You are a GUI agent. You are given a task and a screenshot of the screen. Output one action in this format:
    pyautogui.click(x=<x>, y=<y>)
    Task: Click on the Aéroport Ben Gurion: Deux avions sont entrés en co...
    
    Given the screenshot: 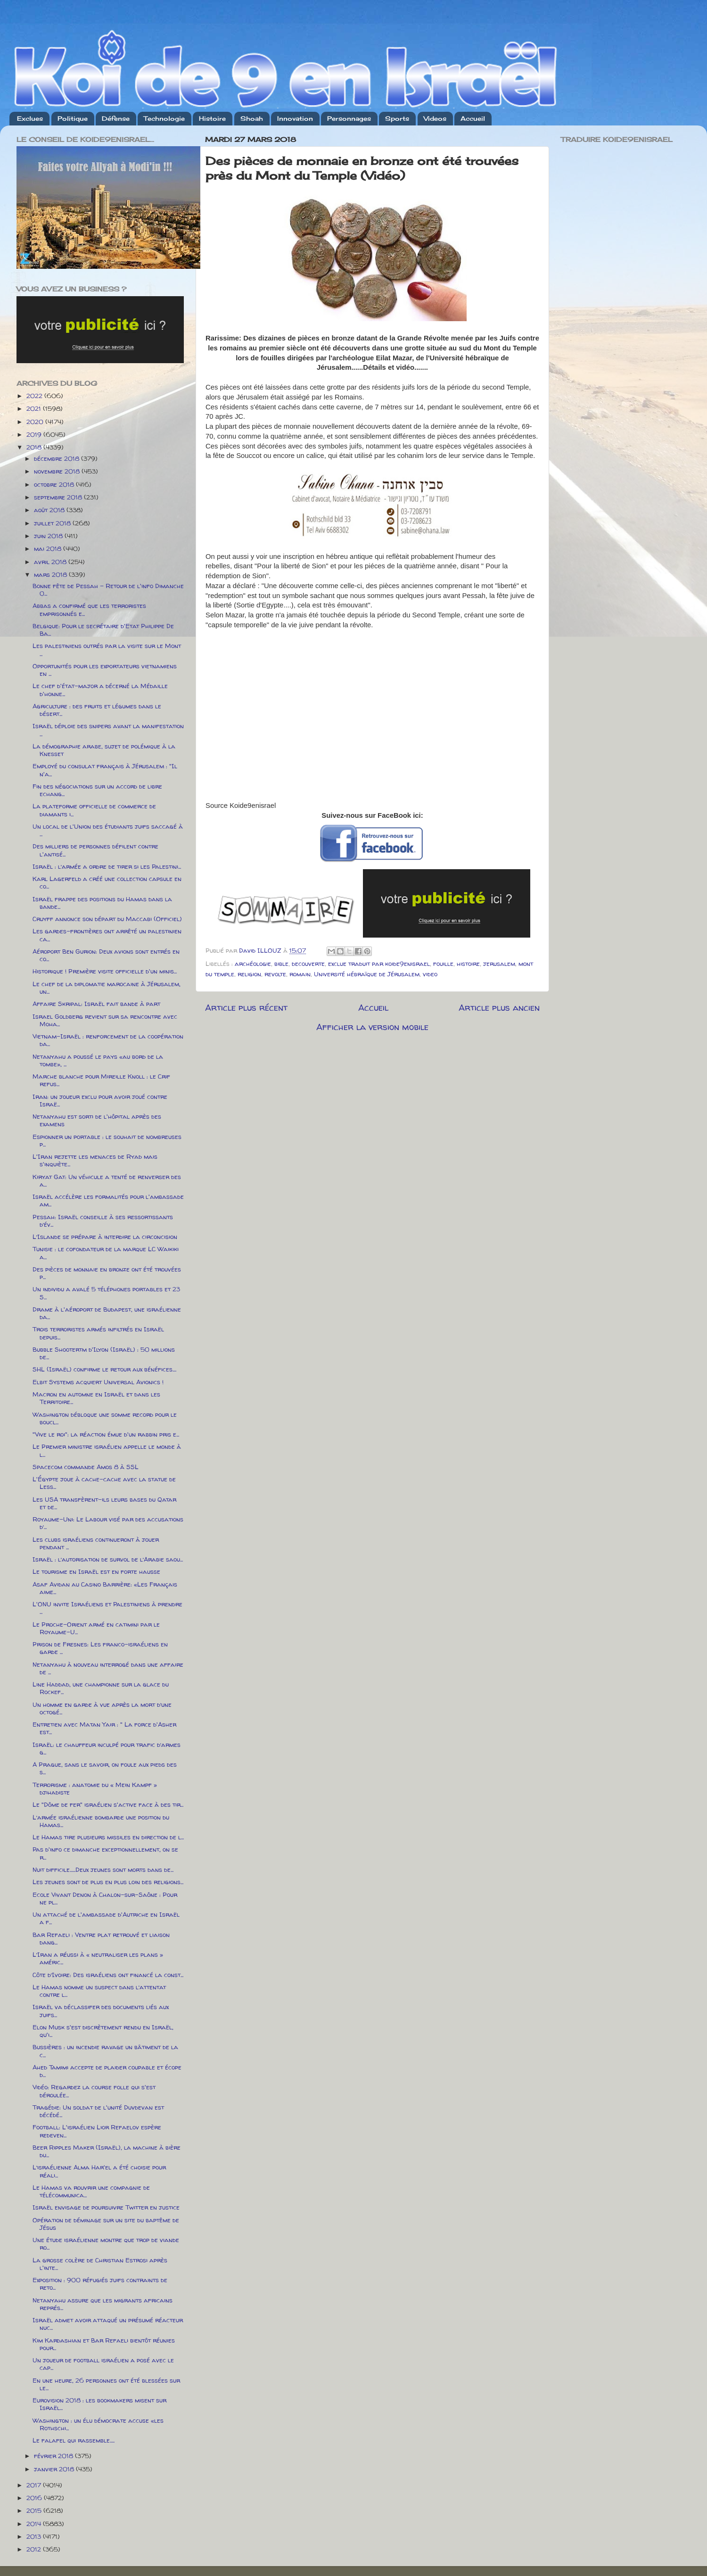 What is the action you would take?
    pyautogui.click(x=106, y=955)
    